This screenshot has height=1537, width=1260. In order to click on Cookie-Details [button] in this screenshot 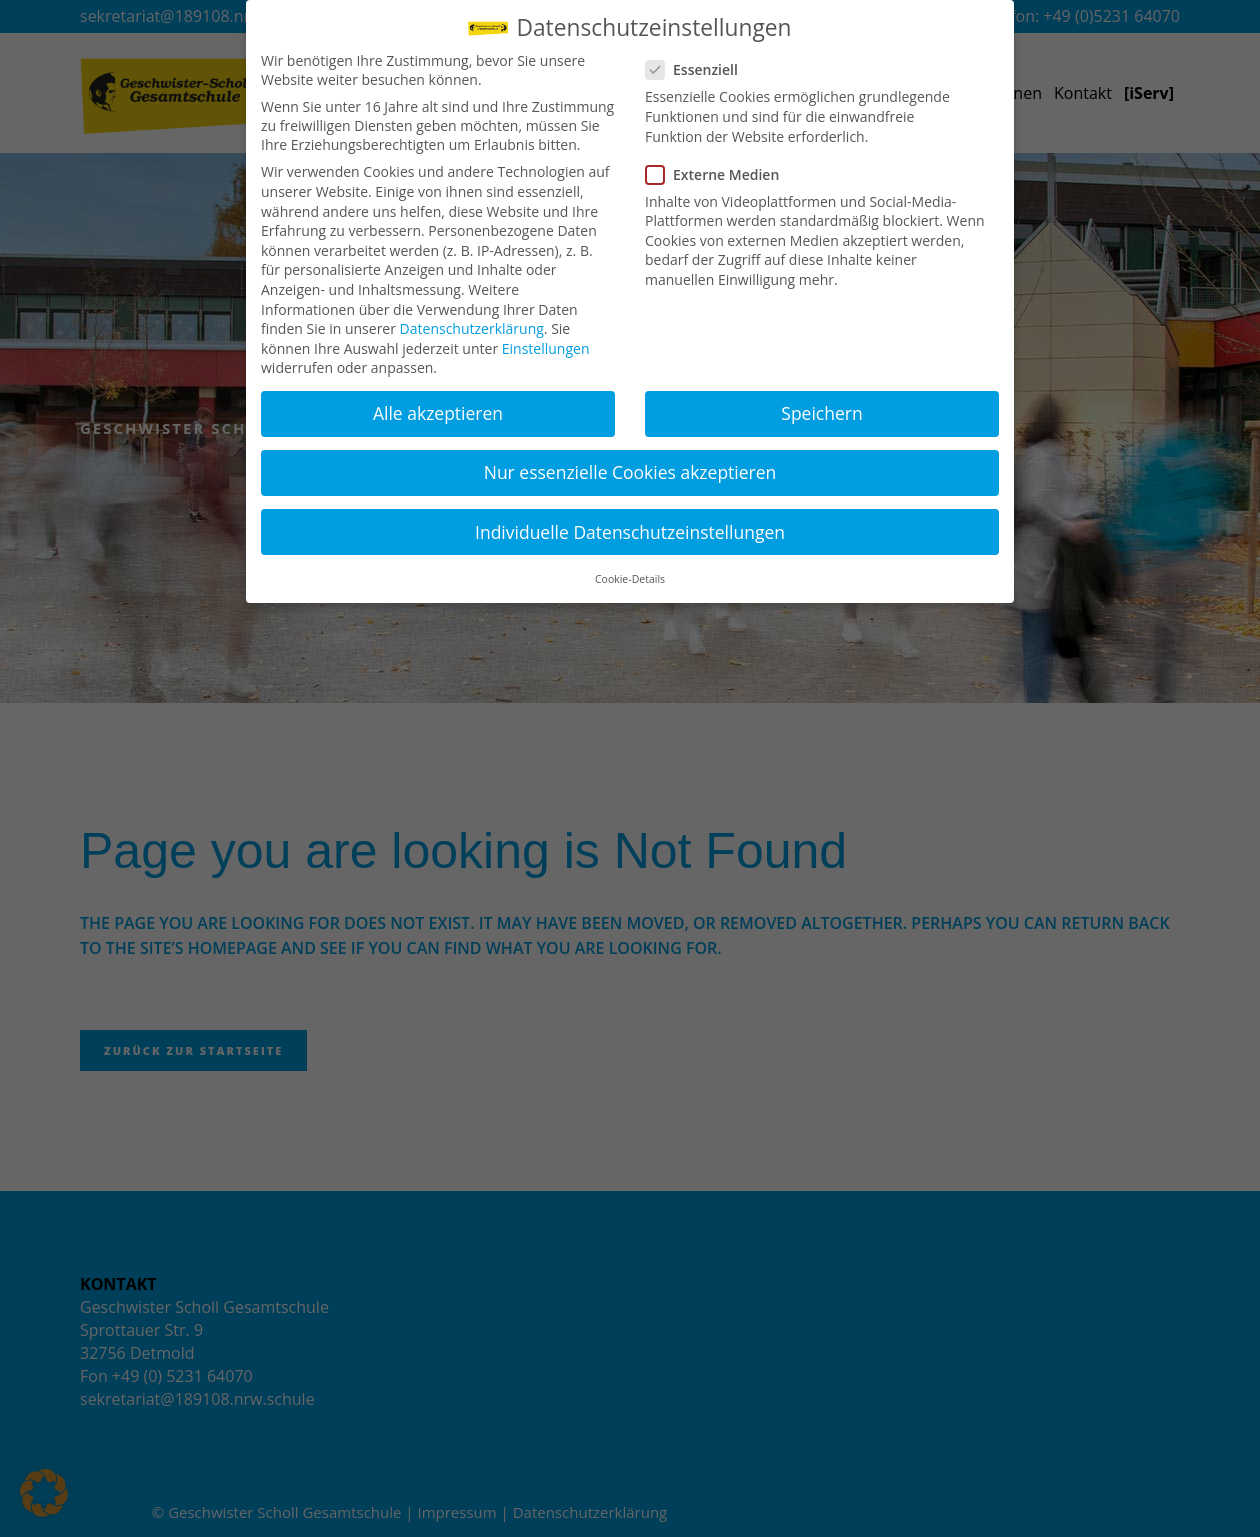, I will do `click(630, 573)`.